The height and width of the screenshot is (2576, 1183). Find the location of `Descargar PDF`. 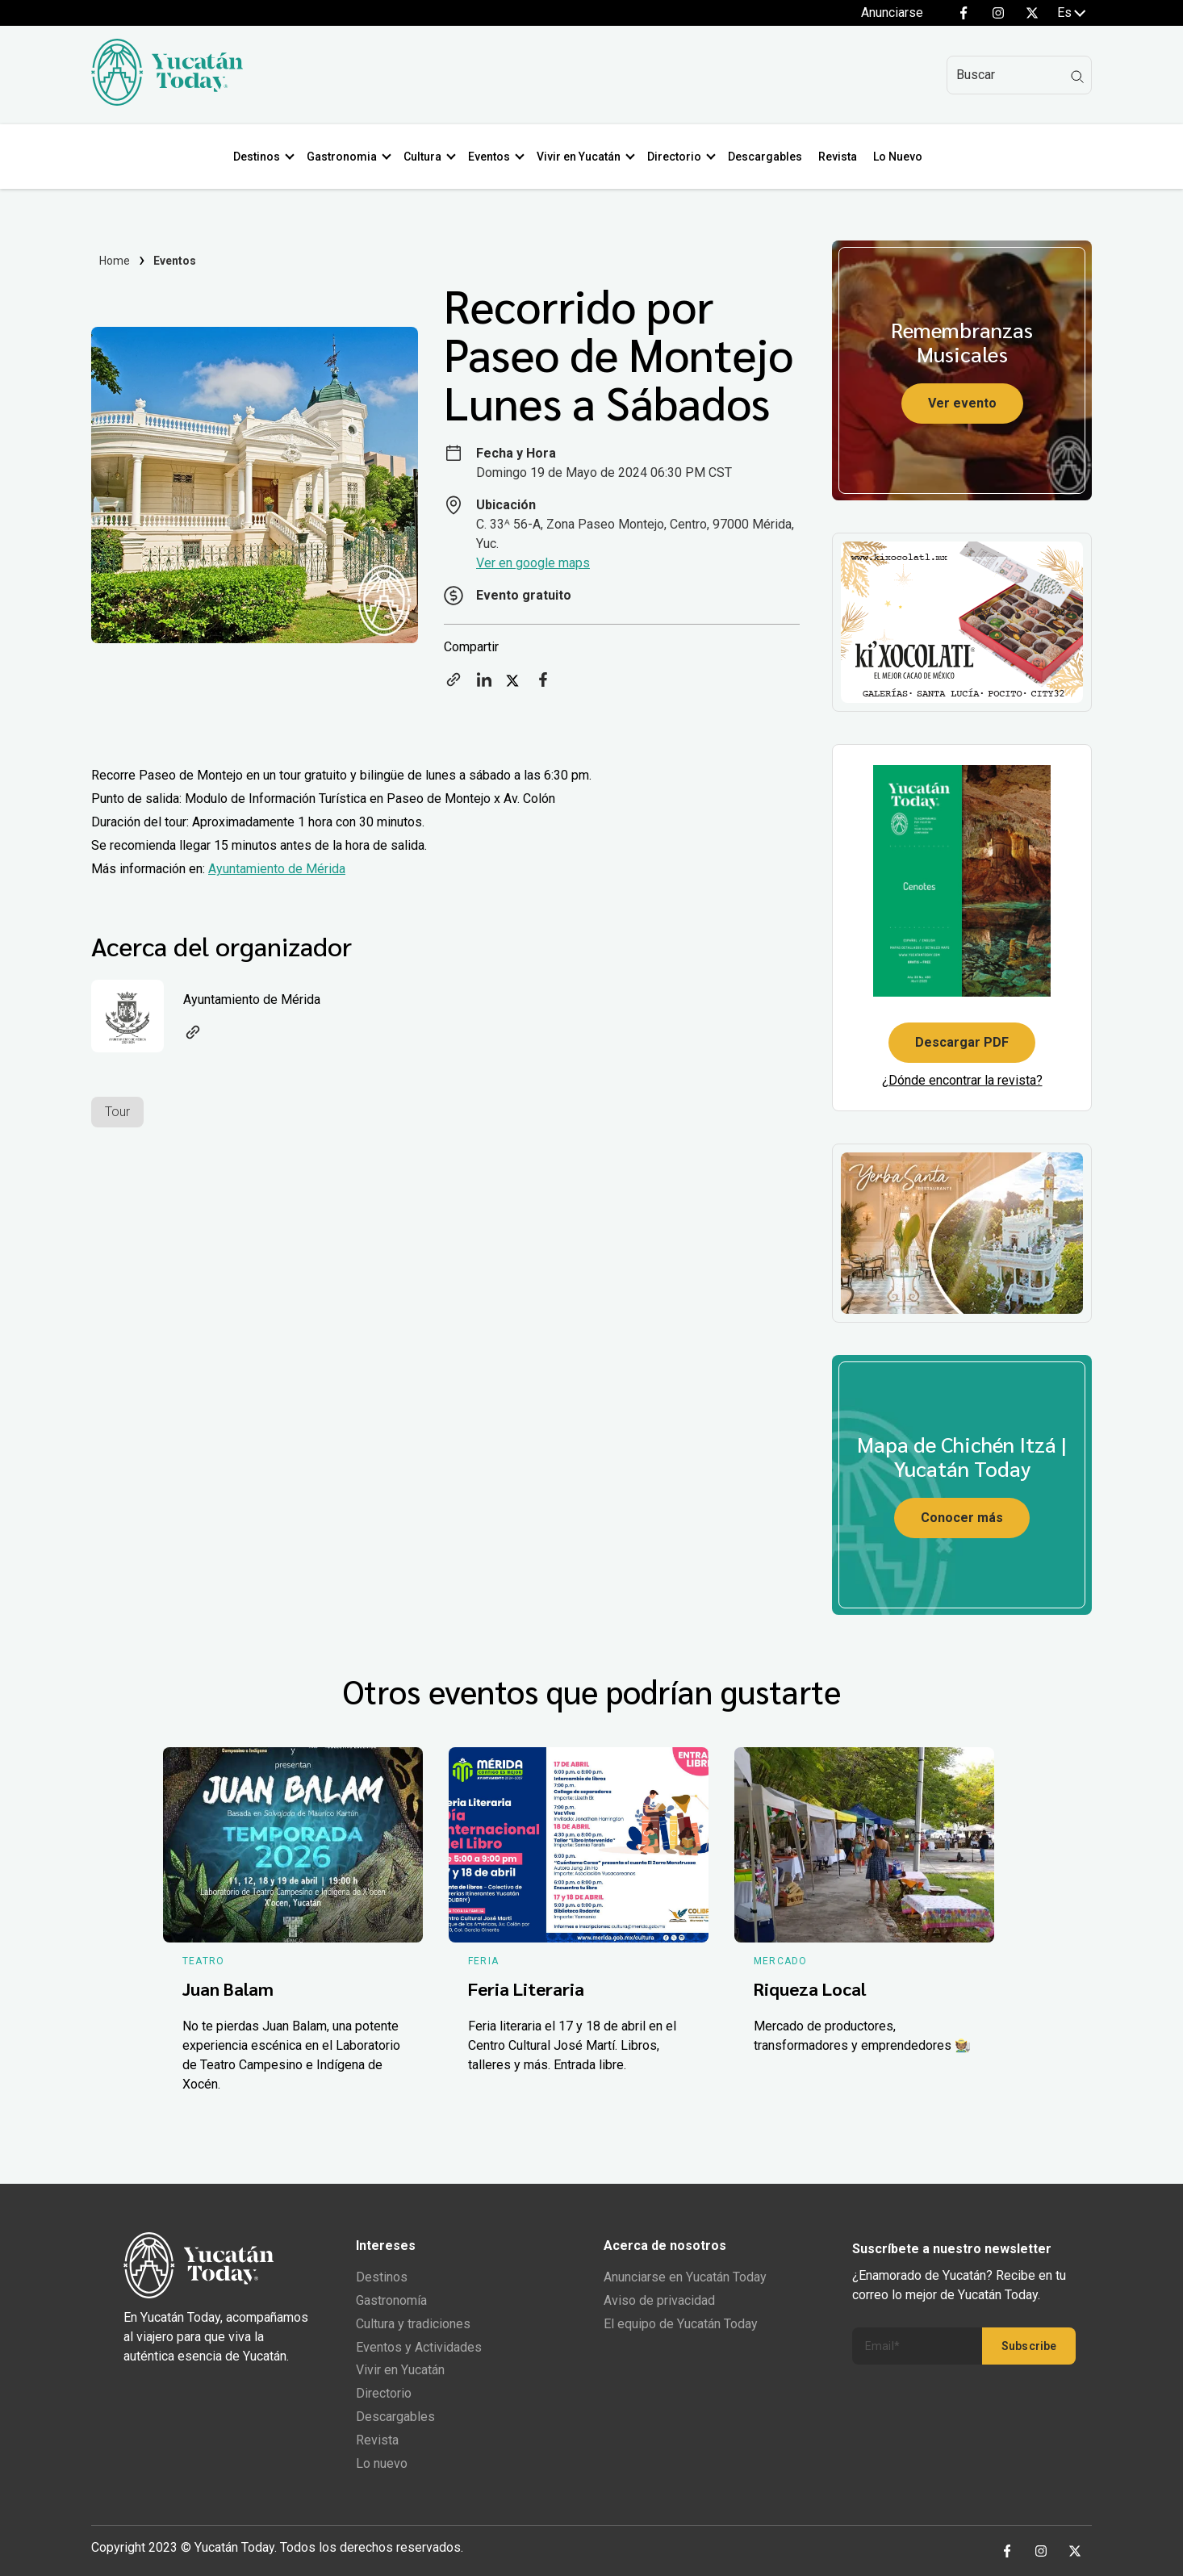

Descargar PDF is located at coordinates (962, 1042).